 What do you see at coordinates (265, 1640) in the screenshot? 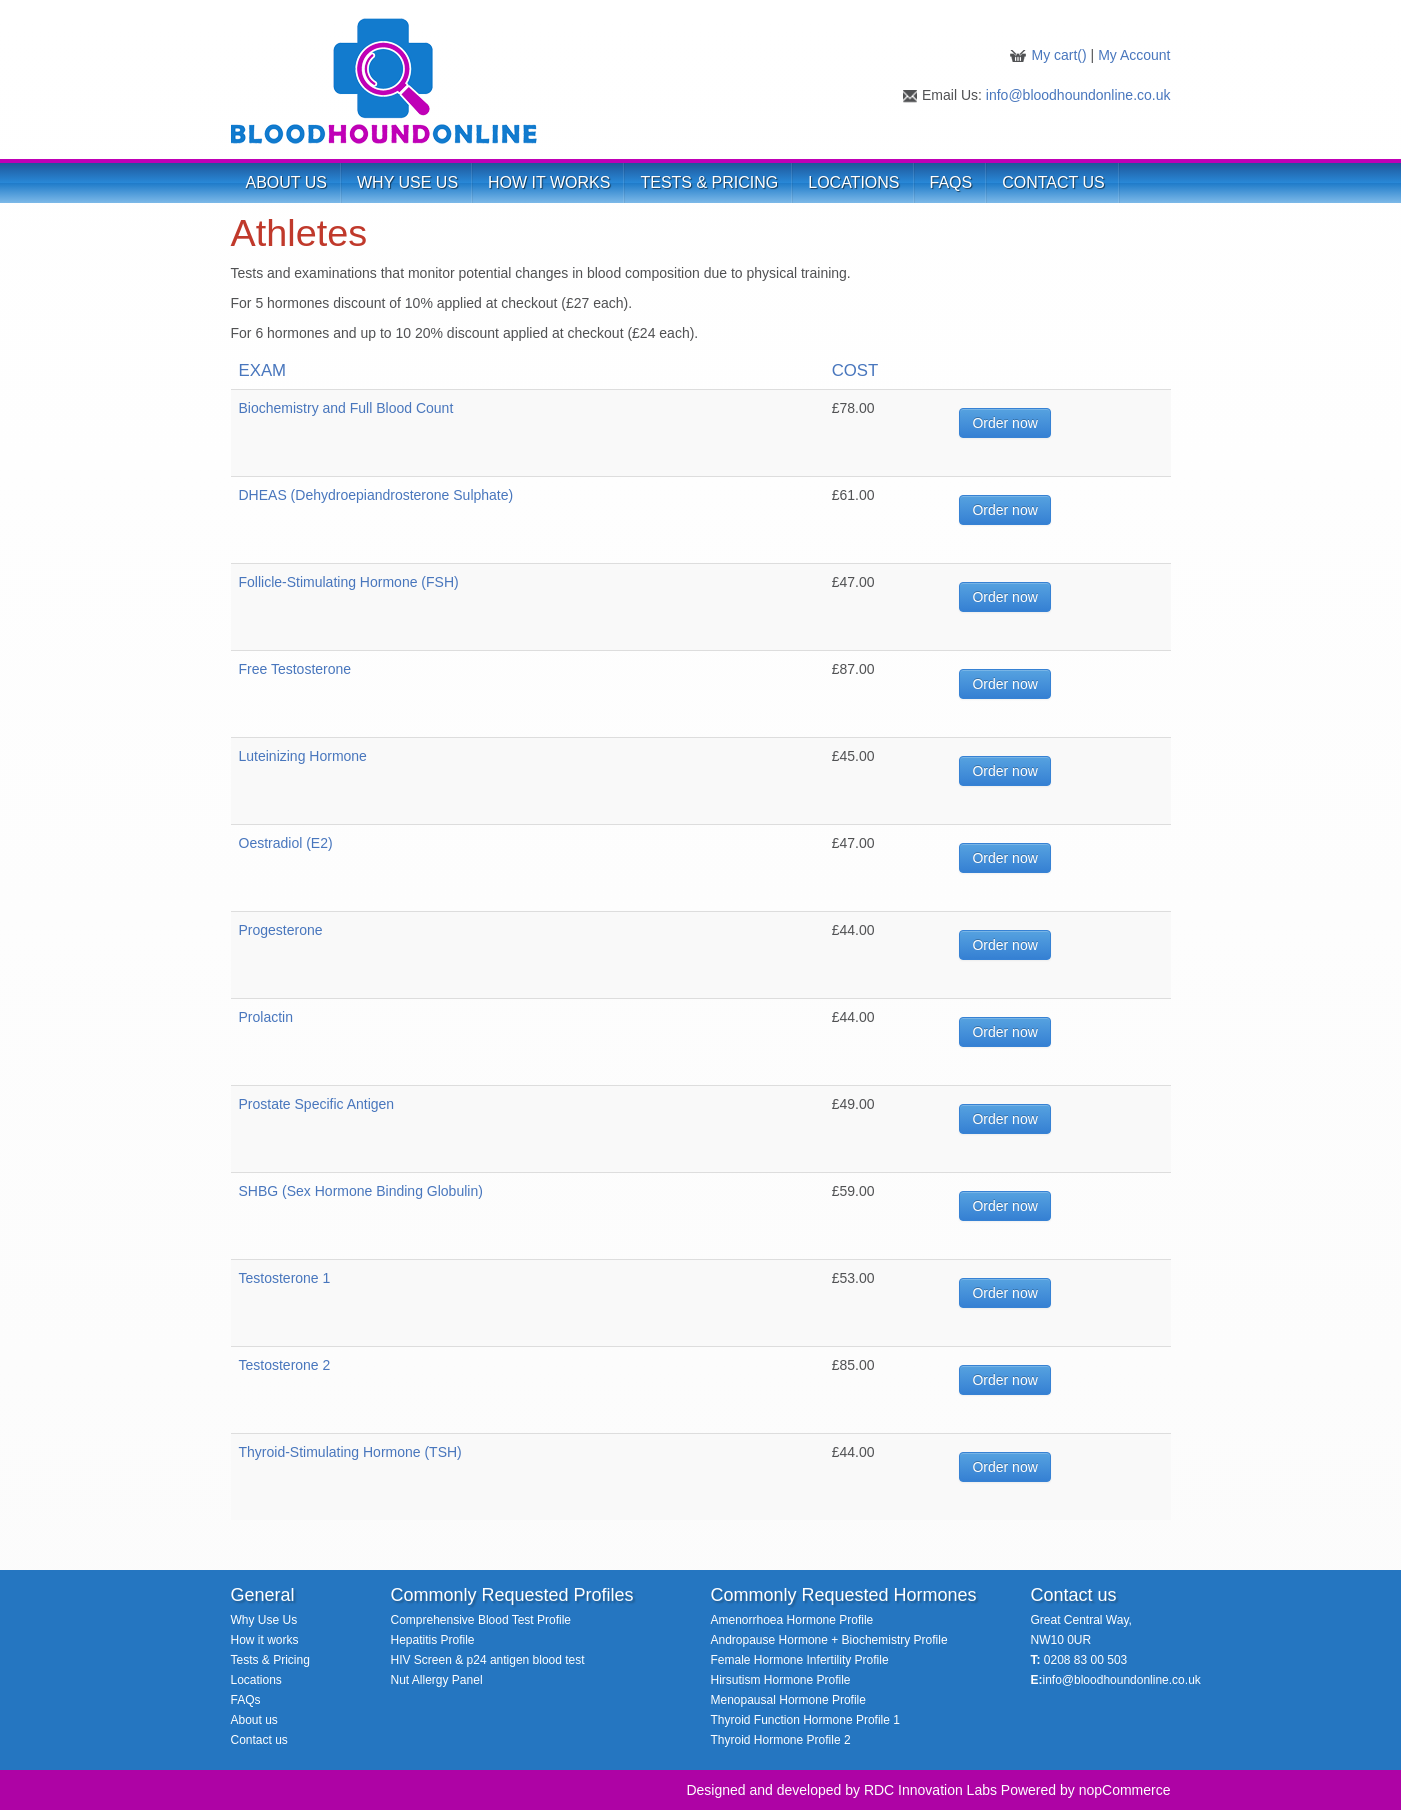
I see `How it works` at bounding box center [265, 1640].